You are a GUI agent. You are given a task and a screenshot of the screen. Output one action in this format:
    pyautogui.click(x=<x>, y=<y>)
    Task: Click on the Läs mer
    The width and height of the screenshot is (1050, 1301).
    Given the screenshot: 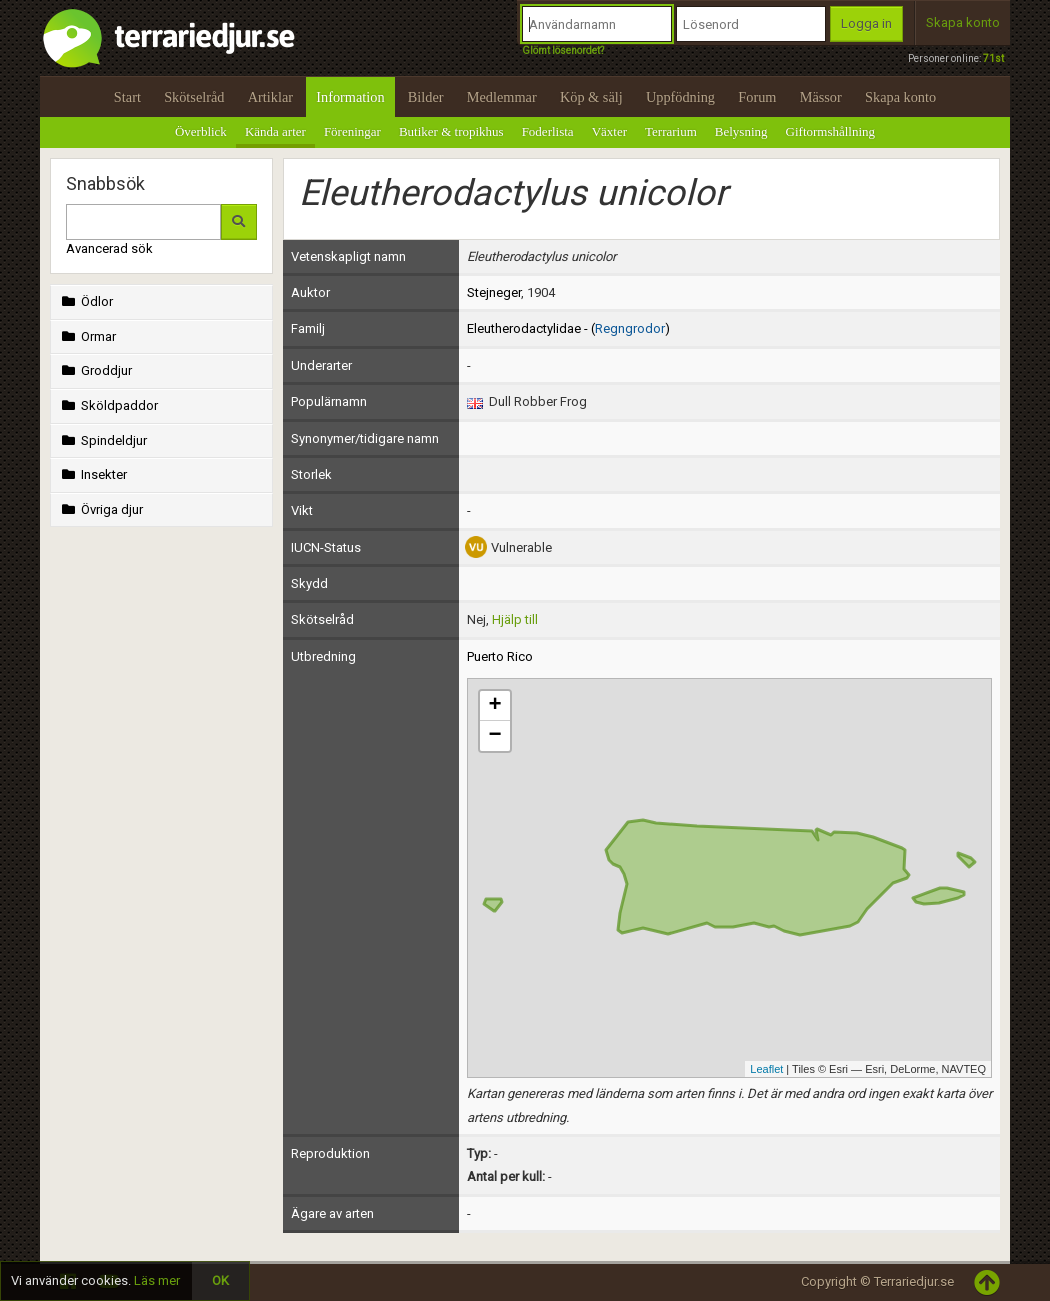 What is the action you would take?
    pyautogui.click(x=157, y=1280)
    